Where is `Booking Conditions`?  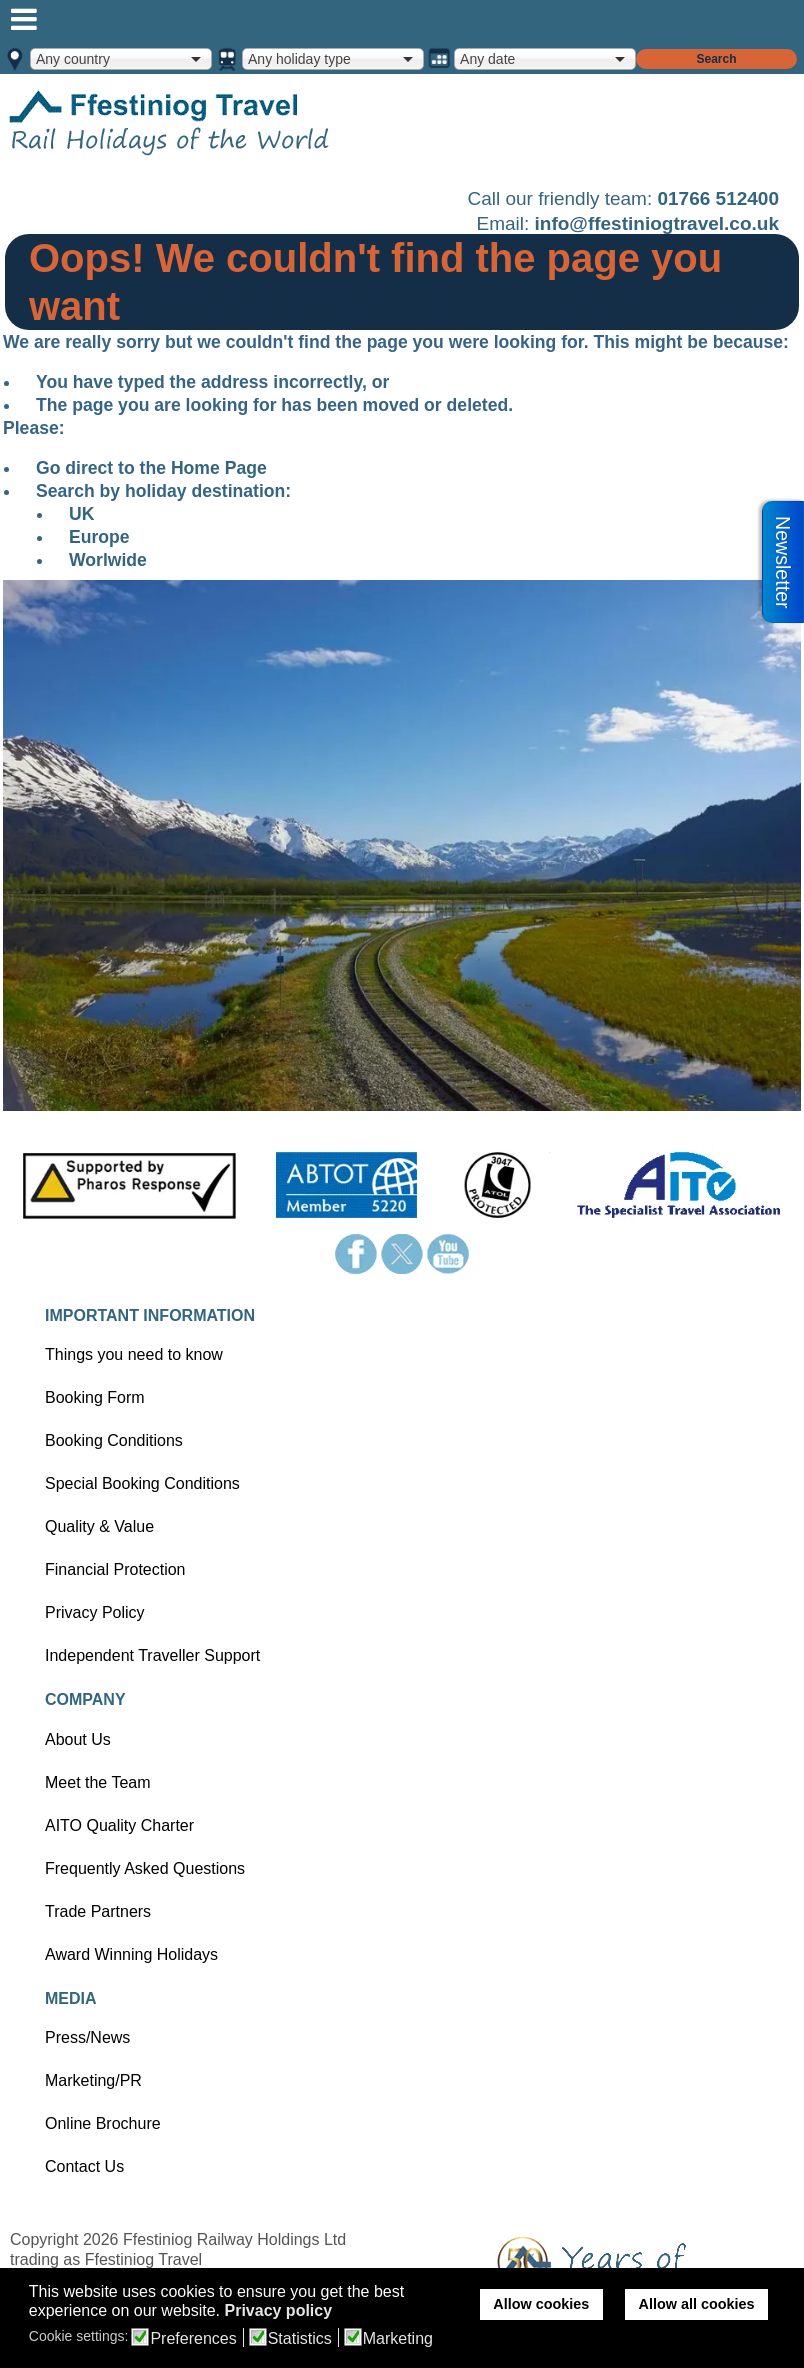 Booking Conditions is located at coordinates (114, 1440).